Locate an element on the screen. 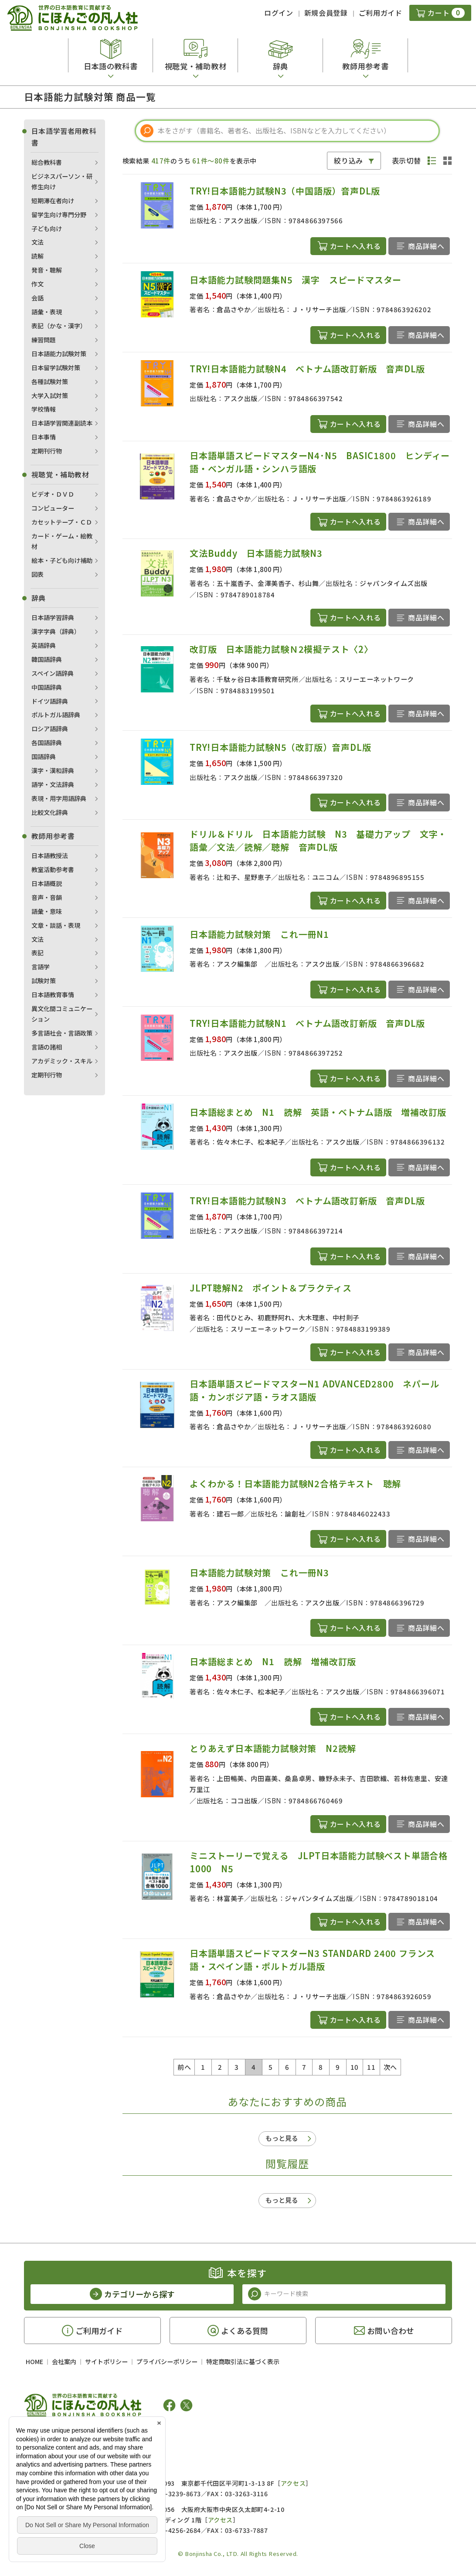 The height and width of the screenshot is (2576, 476). もっと見る is located at coordinates (281, 2138).